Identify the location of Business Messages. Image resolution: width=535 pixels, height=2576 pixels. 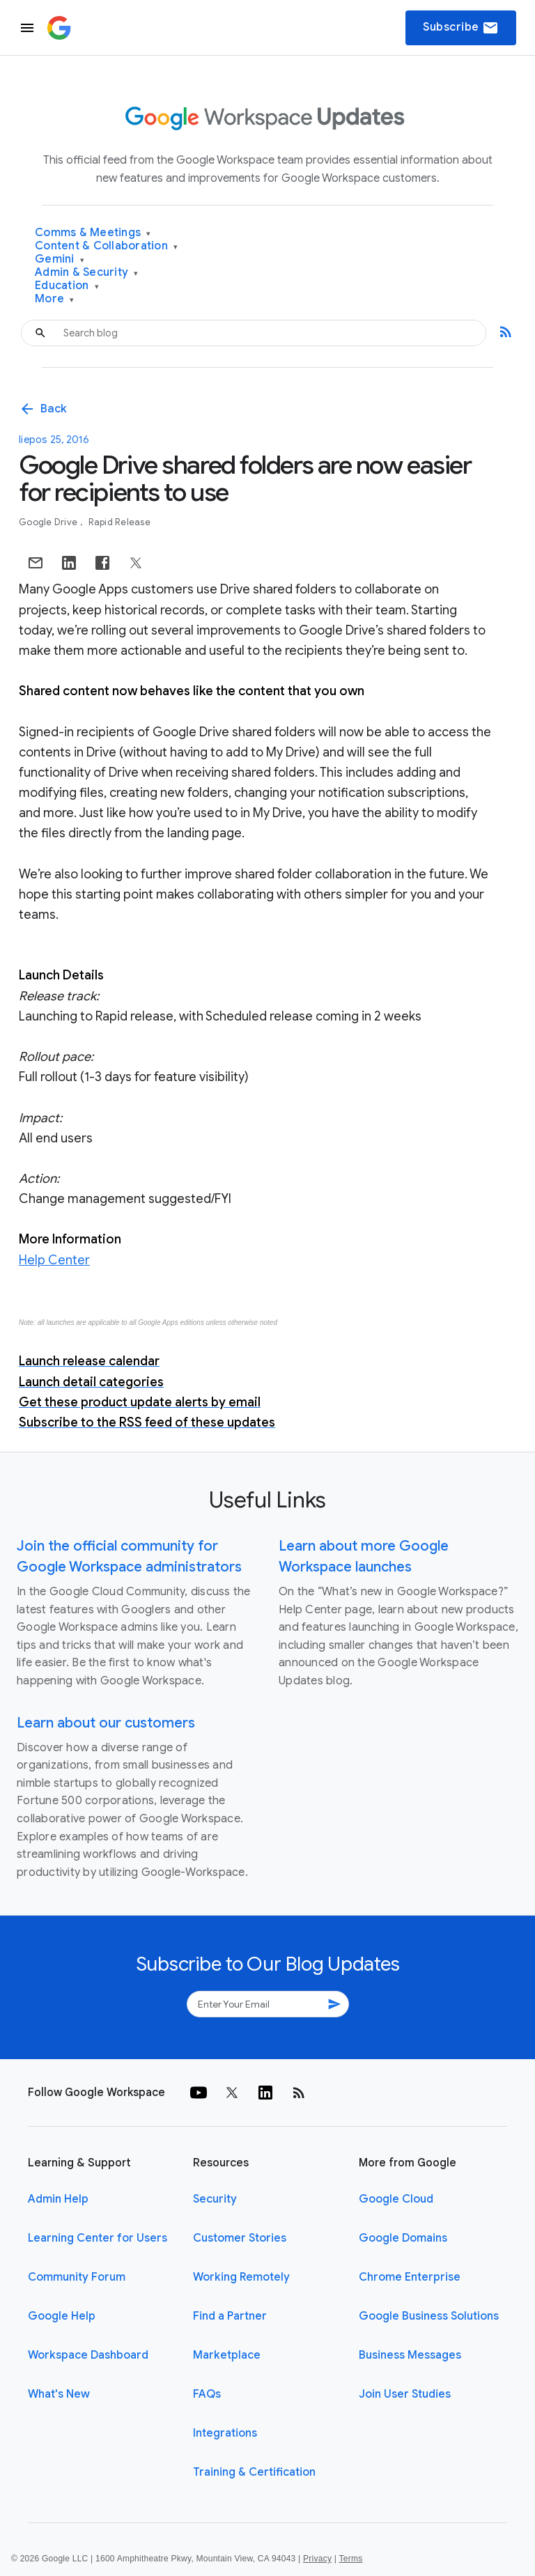
(410, 2355).